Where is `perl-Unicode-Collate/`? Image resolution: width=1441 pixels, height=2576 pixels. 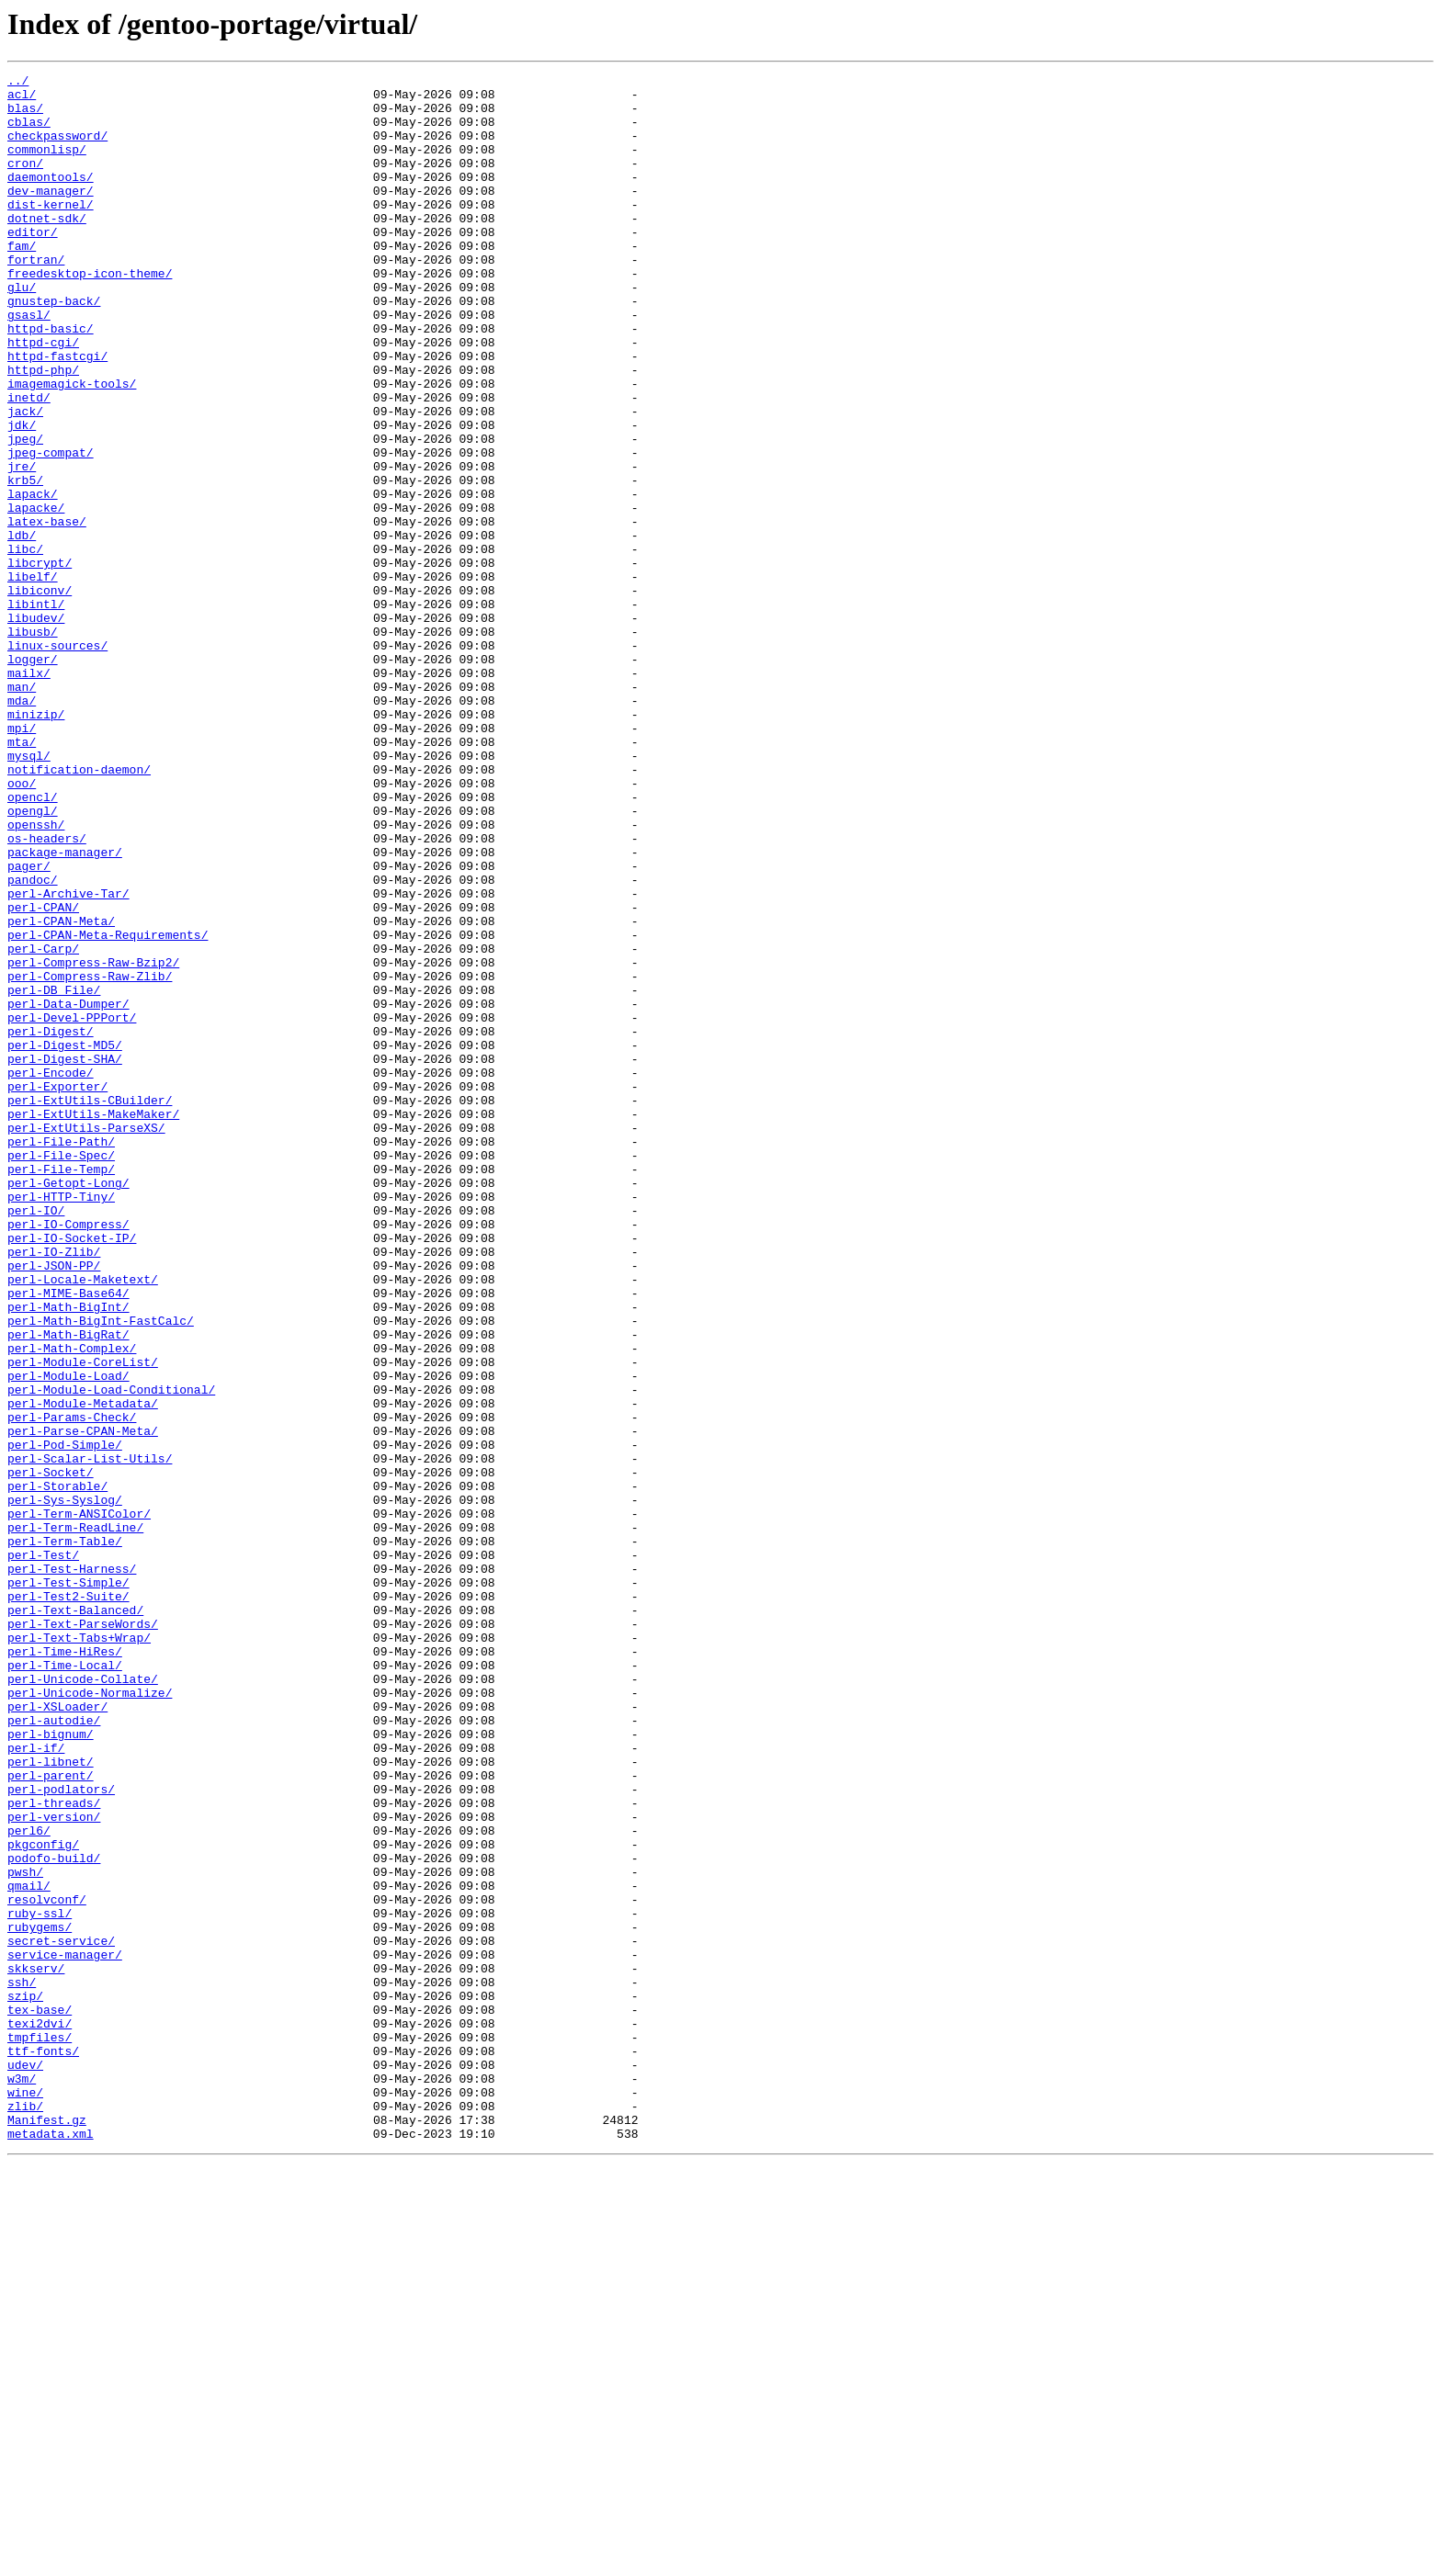
perl-Unicode-Collate/ is located at coordinates (82, 2001).